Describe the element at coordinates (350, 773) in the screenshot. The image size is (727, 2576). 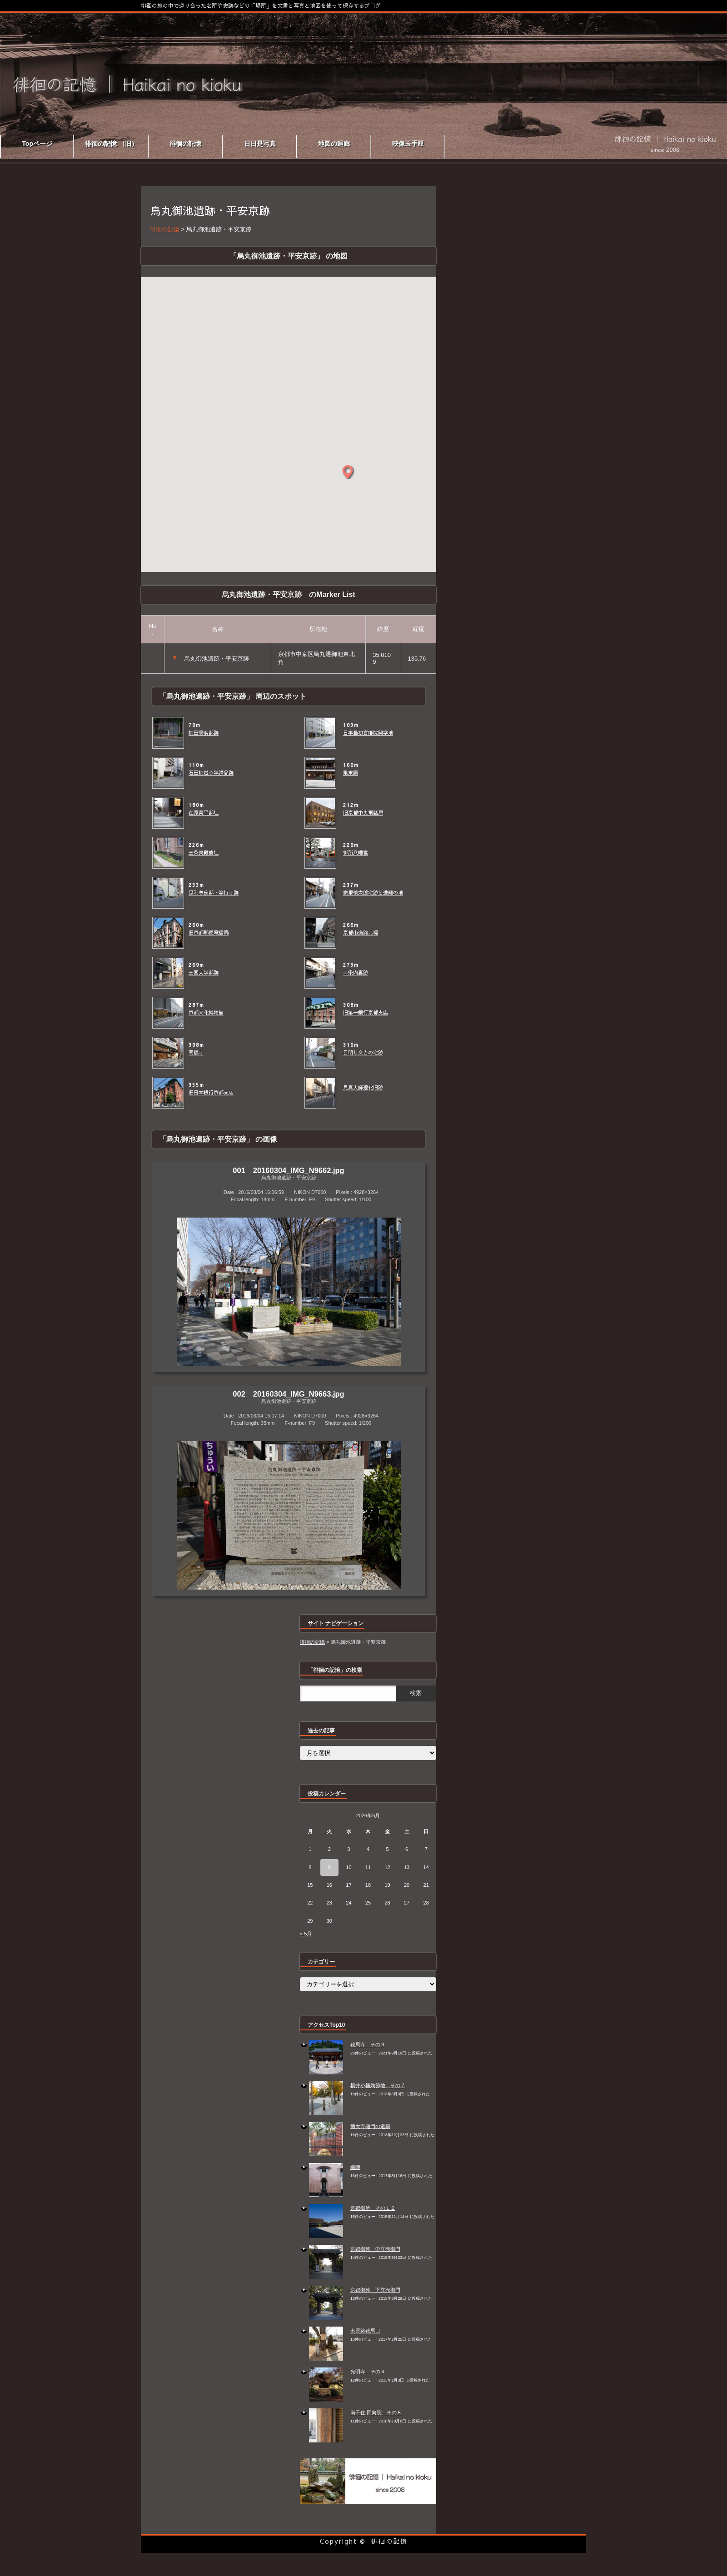
I see `亀末廣` at that location.